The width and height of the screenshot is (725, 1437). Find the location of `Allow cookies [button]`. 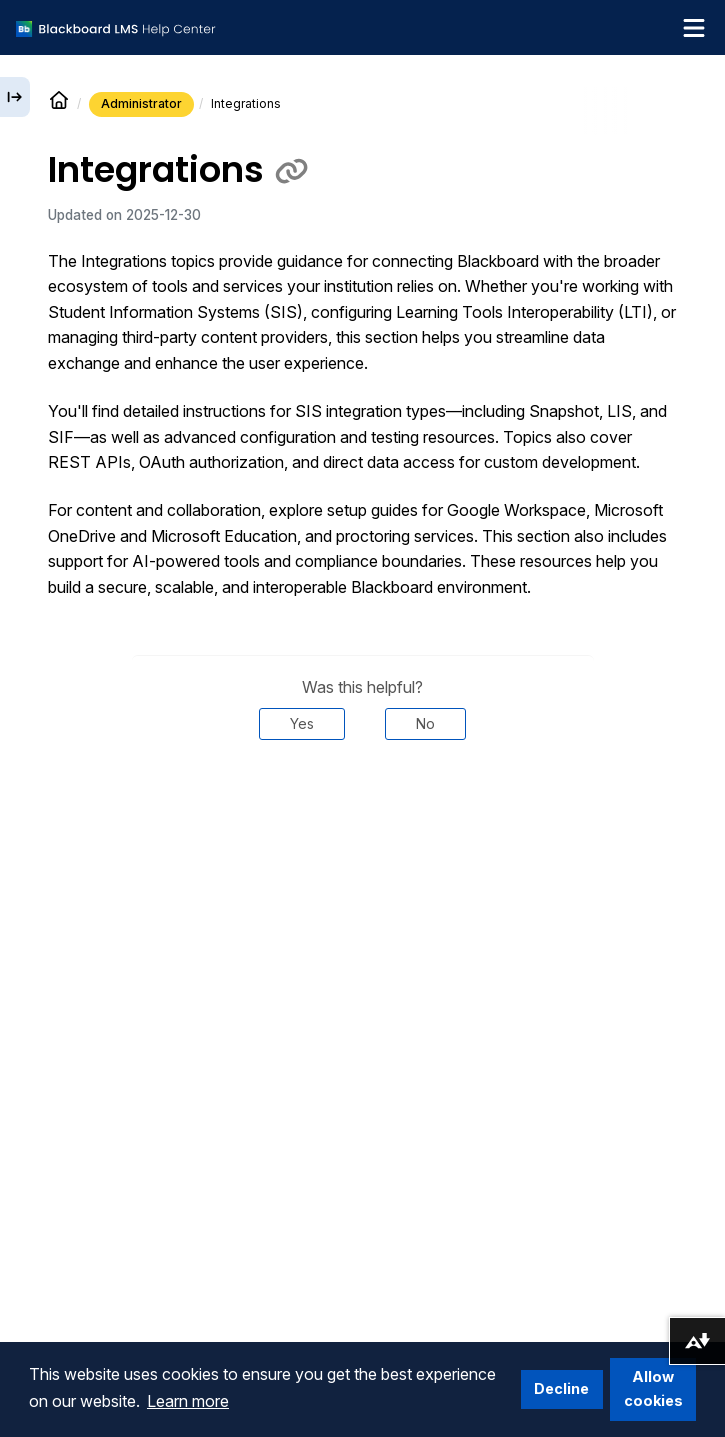

Allow cookies [button] is located at coordinates (653, 1388).